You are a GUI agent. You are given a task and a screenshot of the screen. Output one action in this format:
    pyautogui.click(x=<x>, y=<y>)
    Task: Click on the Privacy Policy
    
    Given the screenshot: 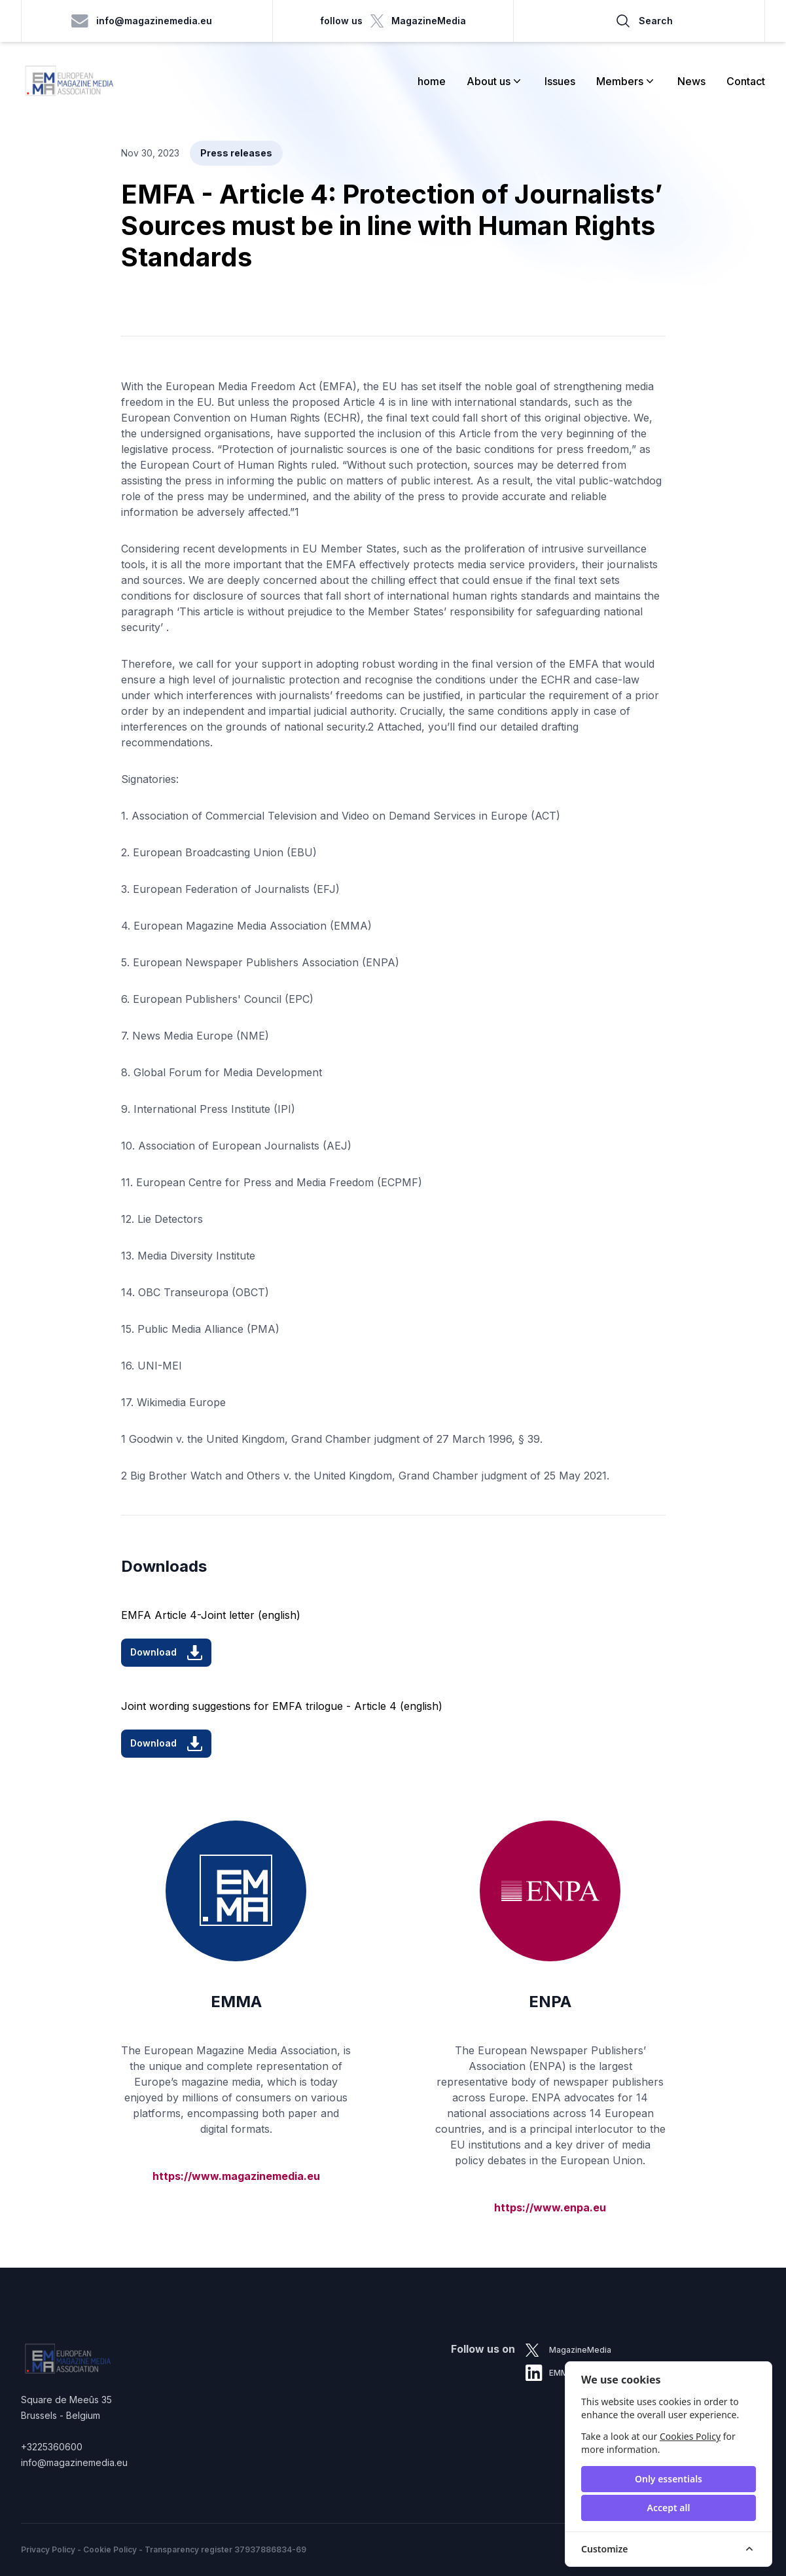 What is the action you would take?
    pyautogui.click(x=48, y=2549)
    